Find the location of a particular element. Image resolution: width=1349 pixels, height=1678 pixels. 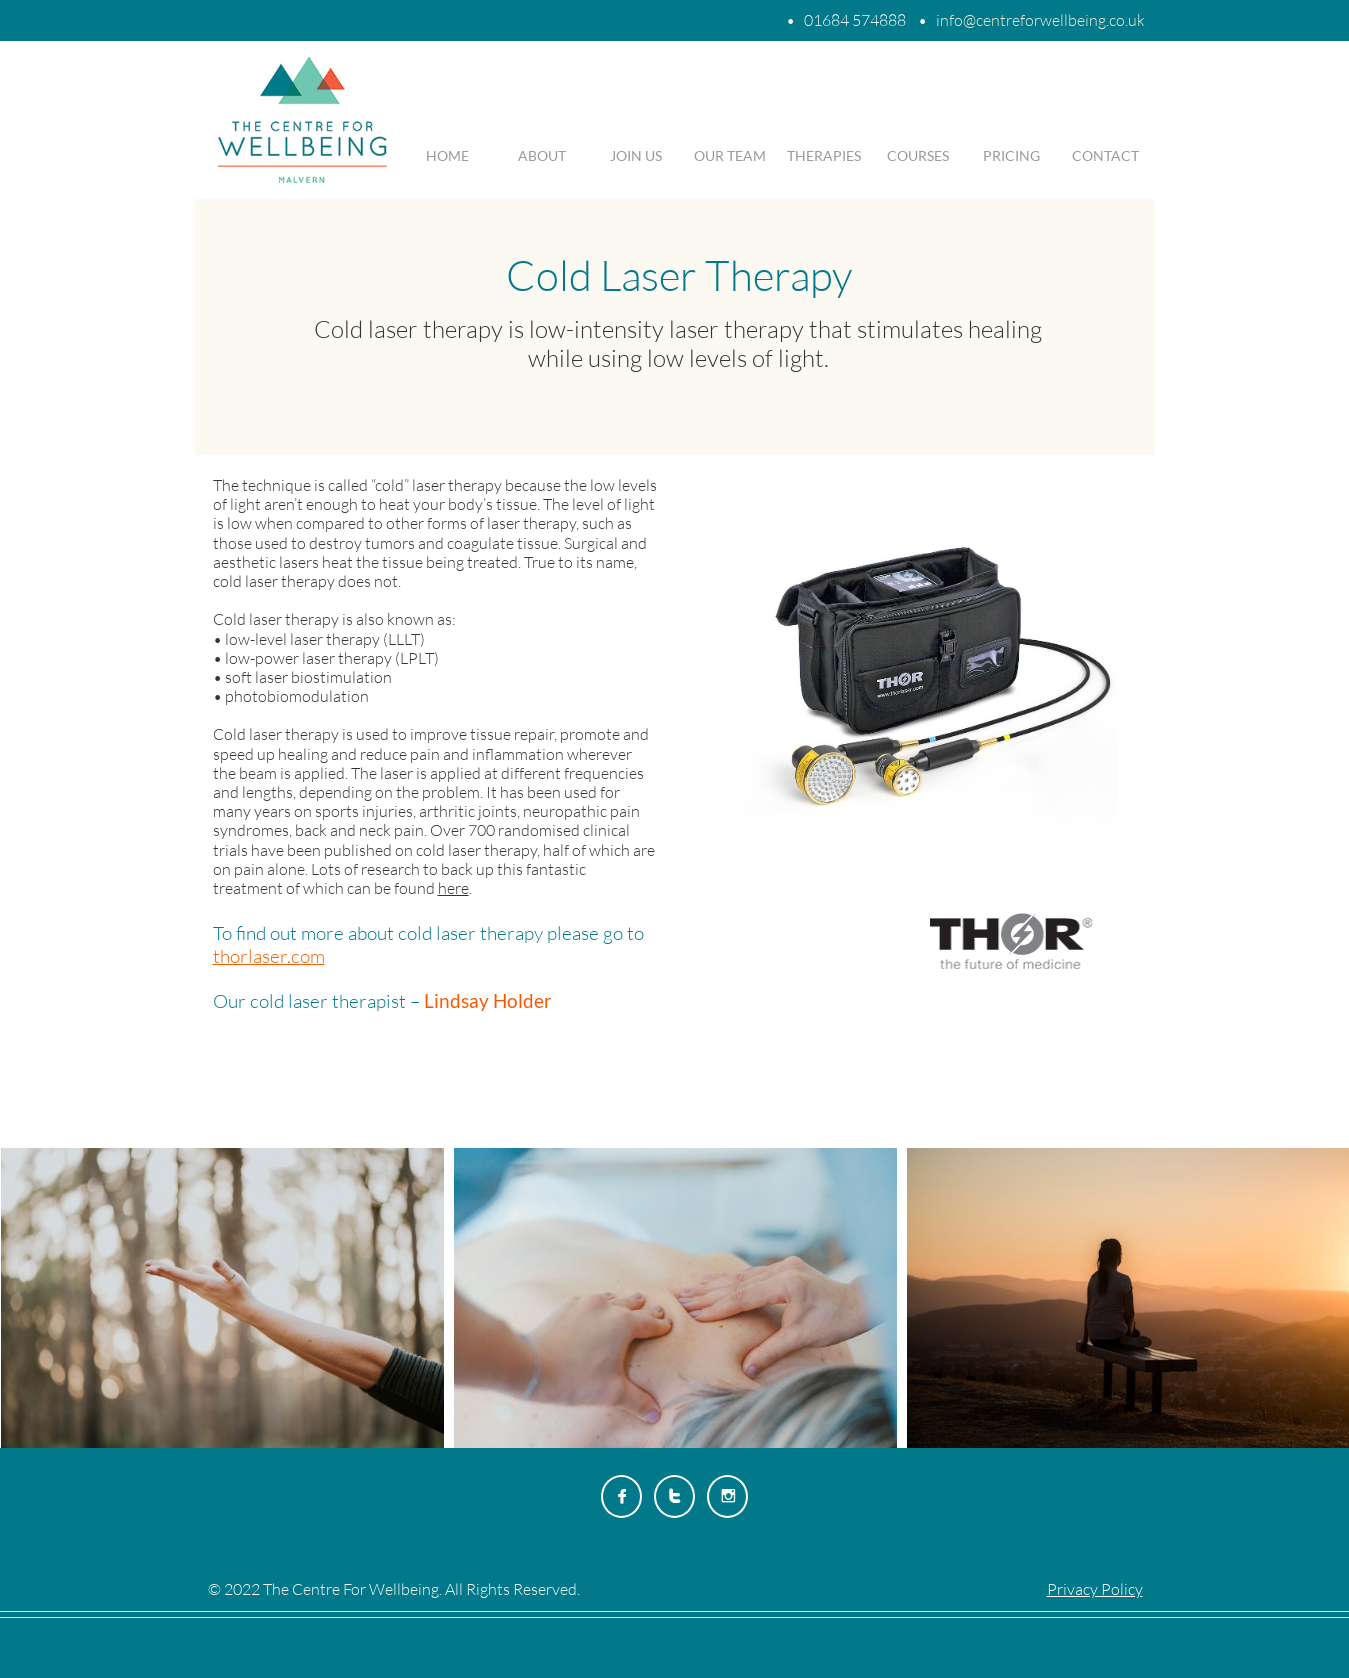

Privacy Policy is located at coordinates (1095, 1589).